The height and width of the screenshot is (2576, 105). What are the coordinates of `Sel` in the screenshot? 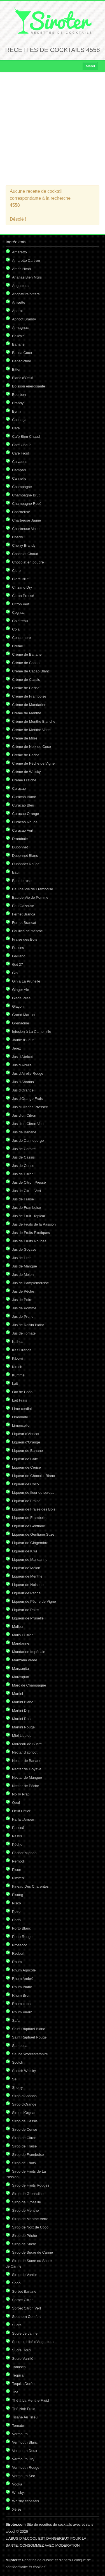 It's located at (14, 2079).